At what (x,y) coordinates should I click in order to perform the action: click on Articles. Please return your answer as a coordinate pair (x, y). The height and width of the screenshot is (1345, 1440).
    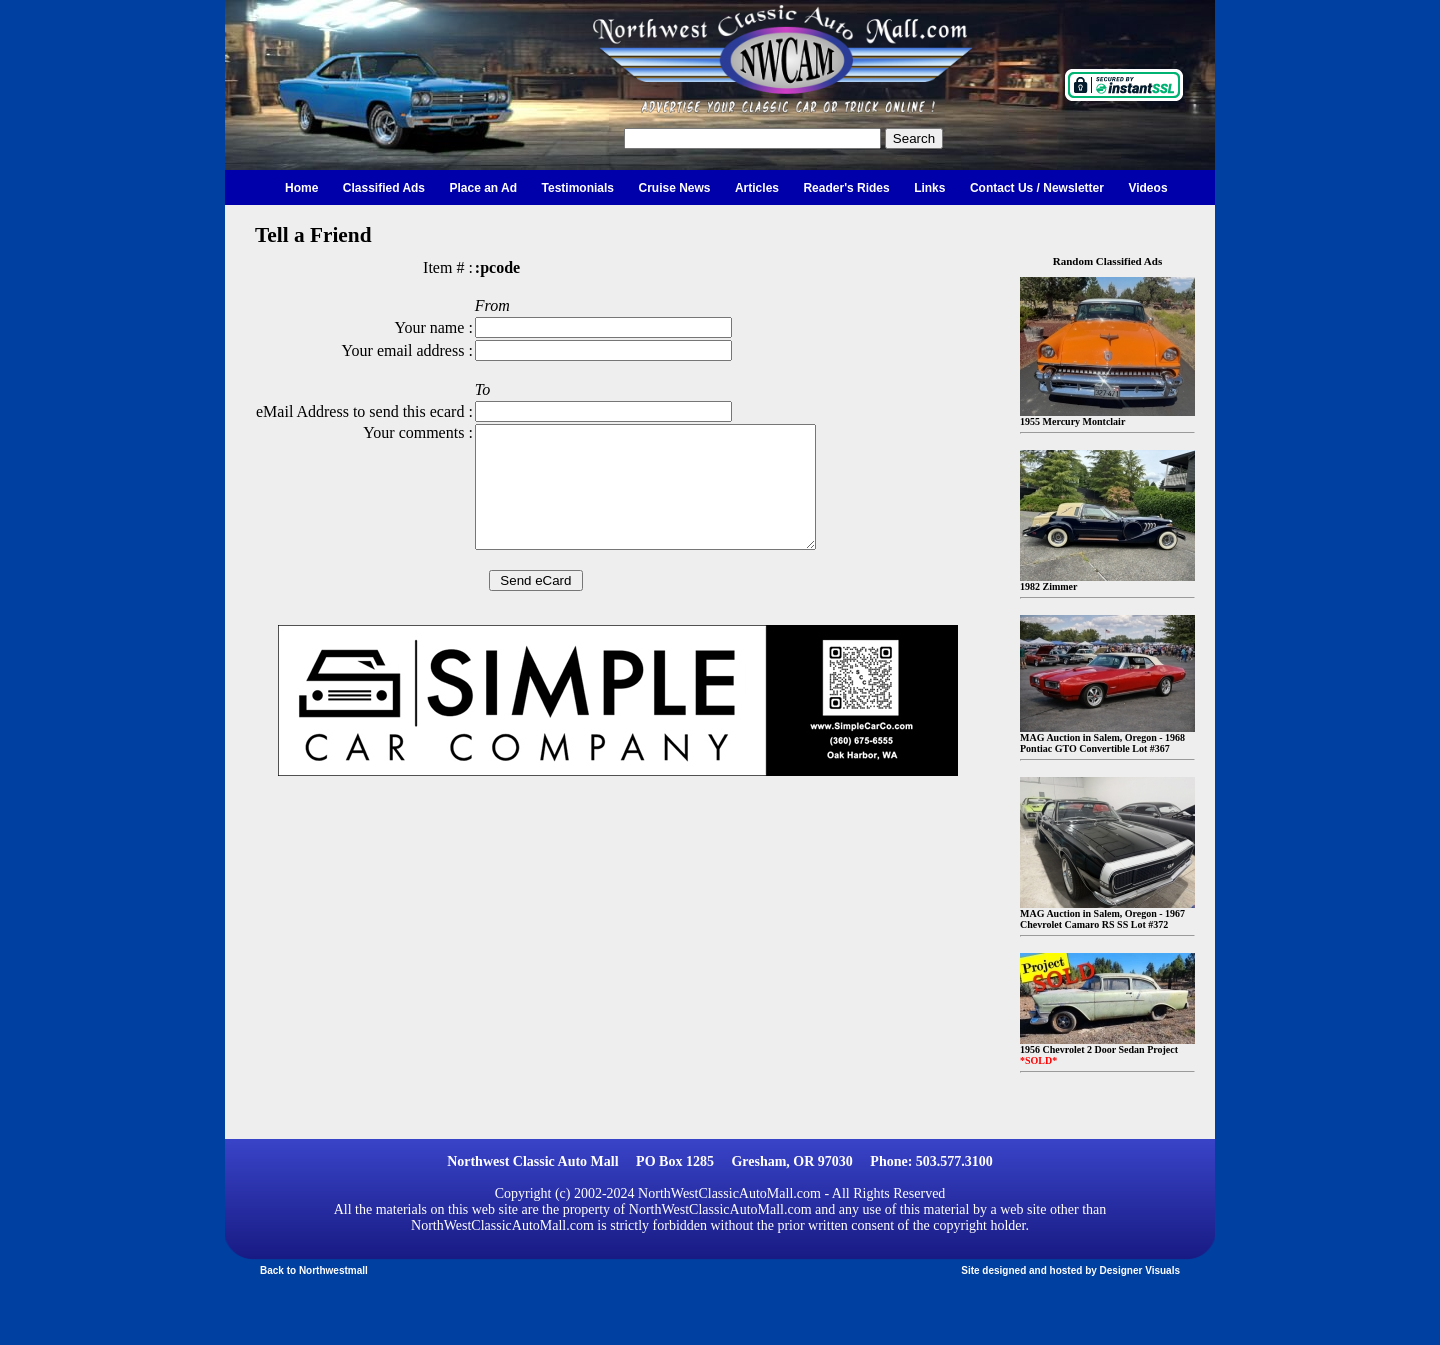
    Looking at the image, I should click on (757, 188).